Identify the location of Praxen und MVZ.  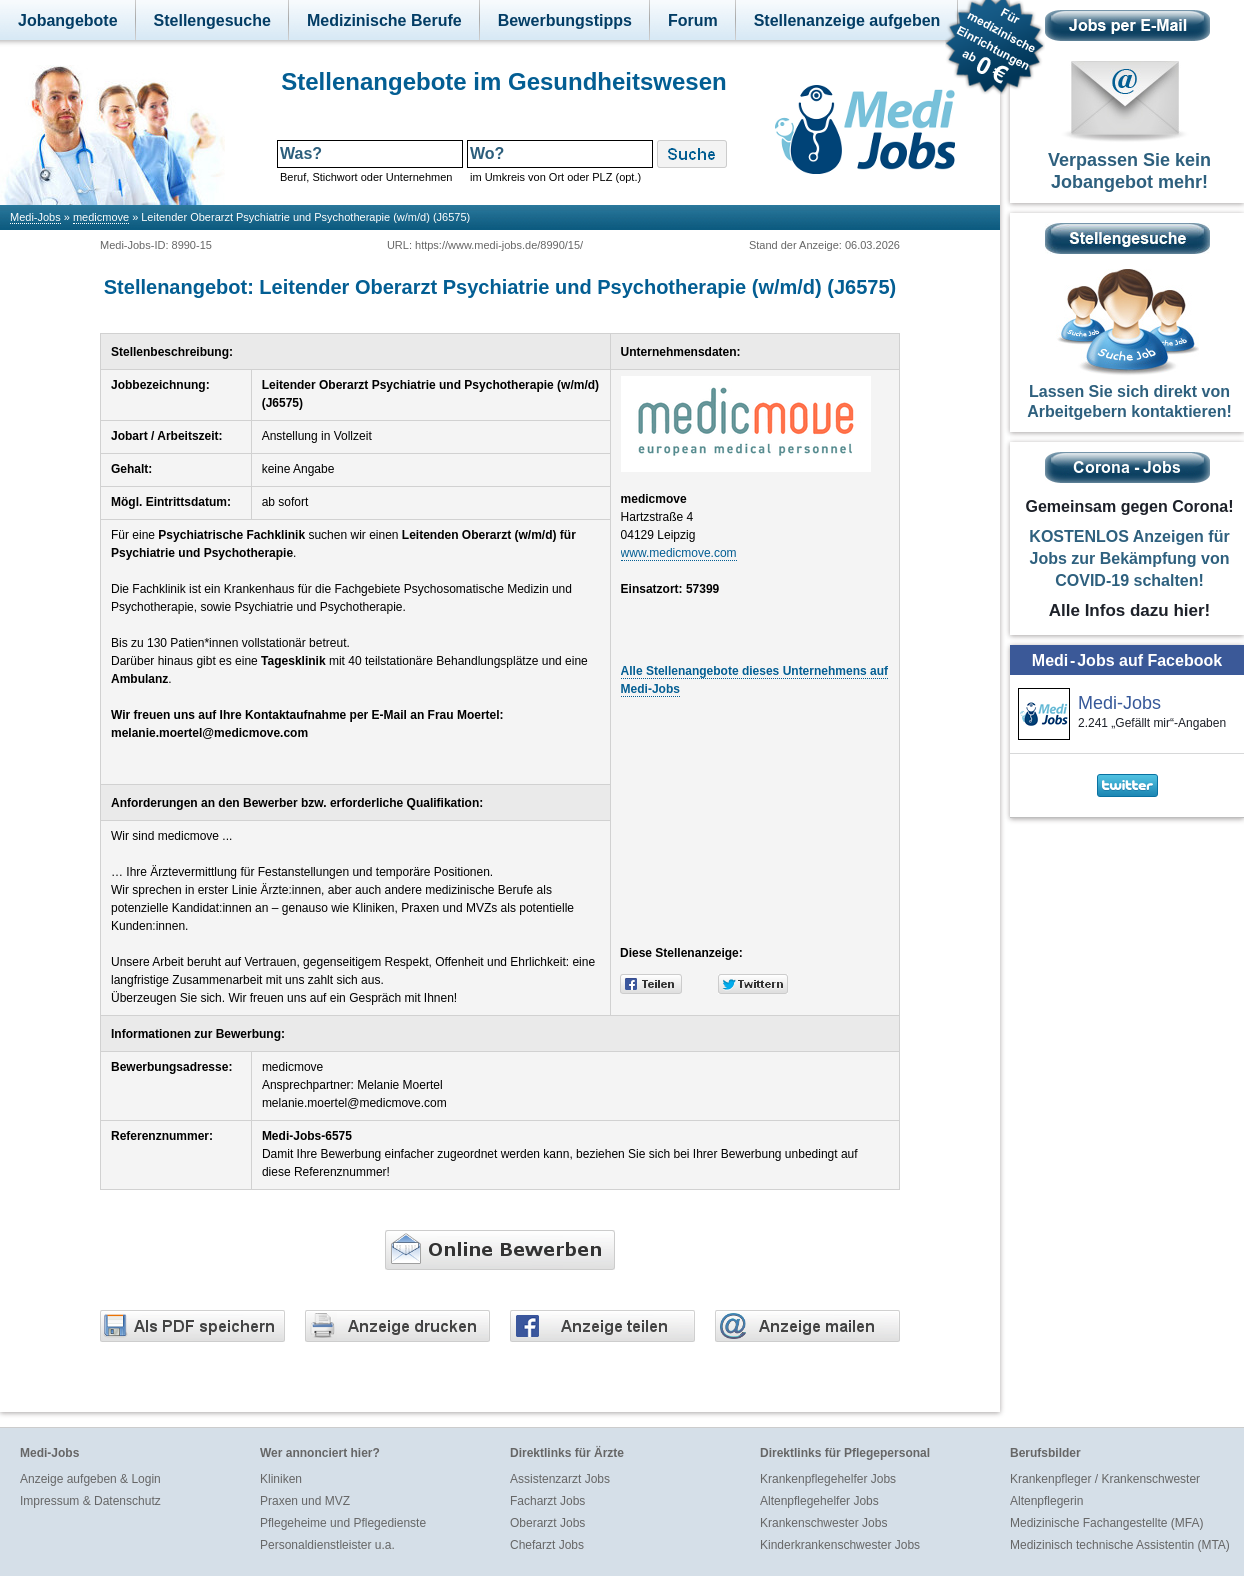
(305, 1501).